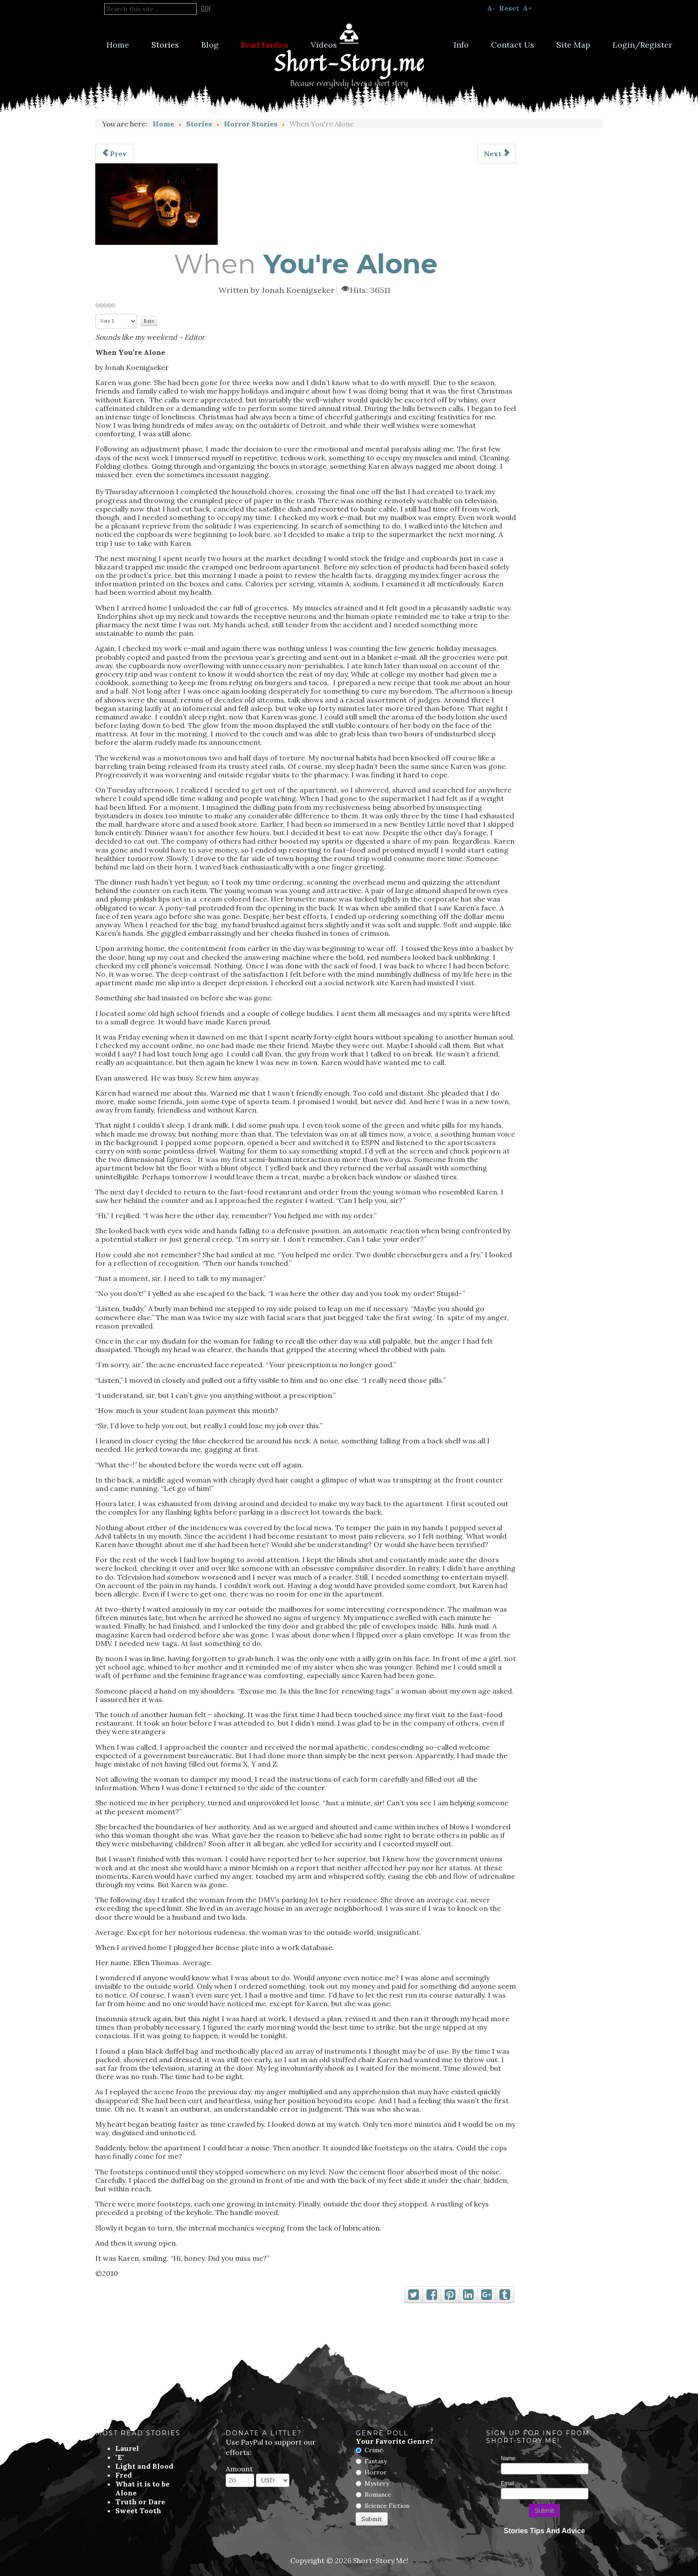 The height and width of the screenshot is (2576, 698). What do you see at coordinates (642, 45) in the screenshot?
I see `Login/Register` at bounding box center [642, 45].